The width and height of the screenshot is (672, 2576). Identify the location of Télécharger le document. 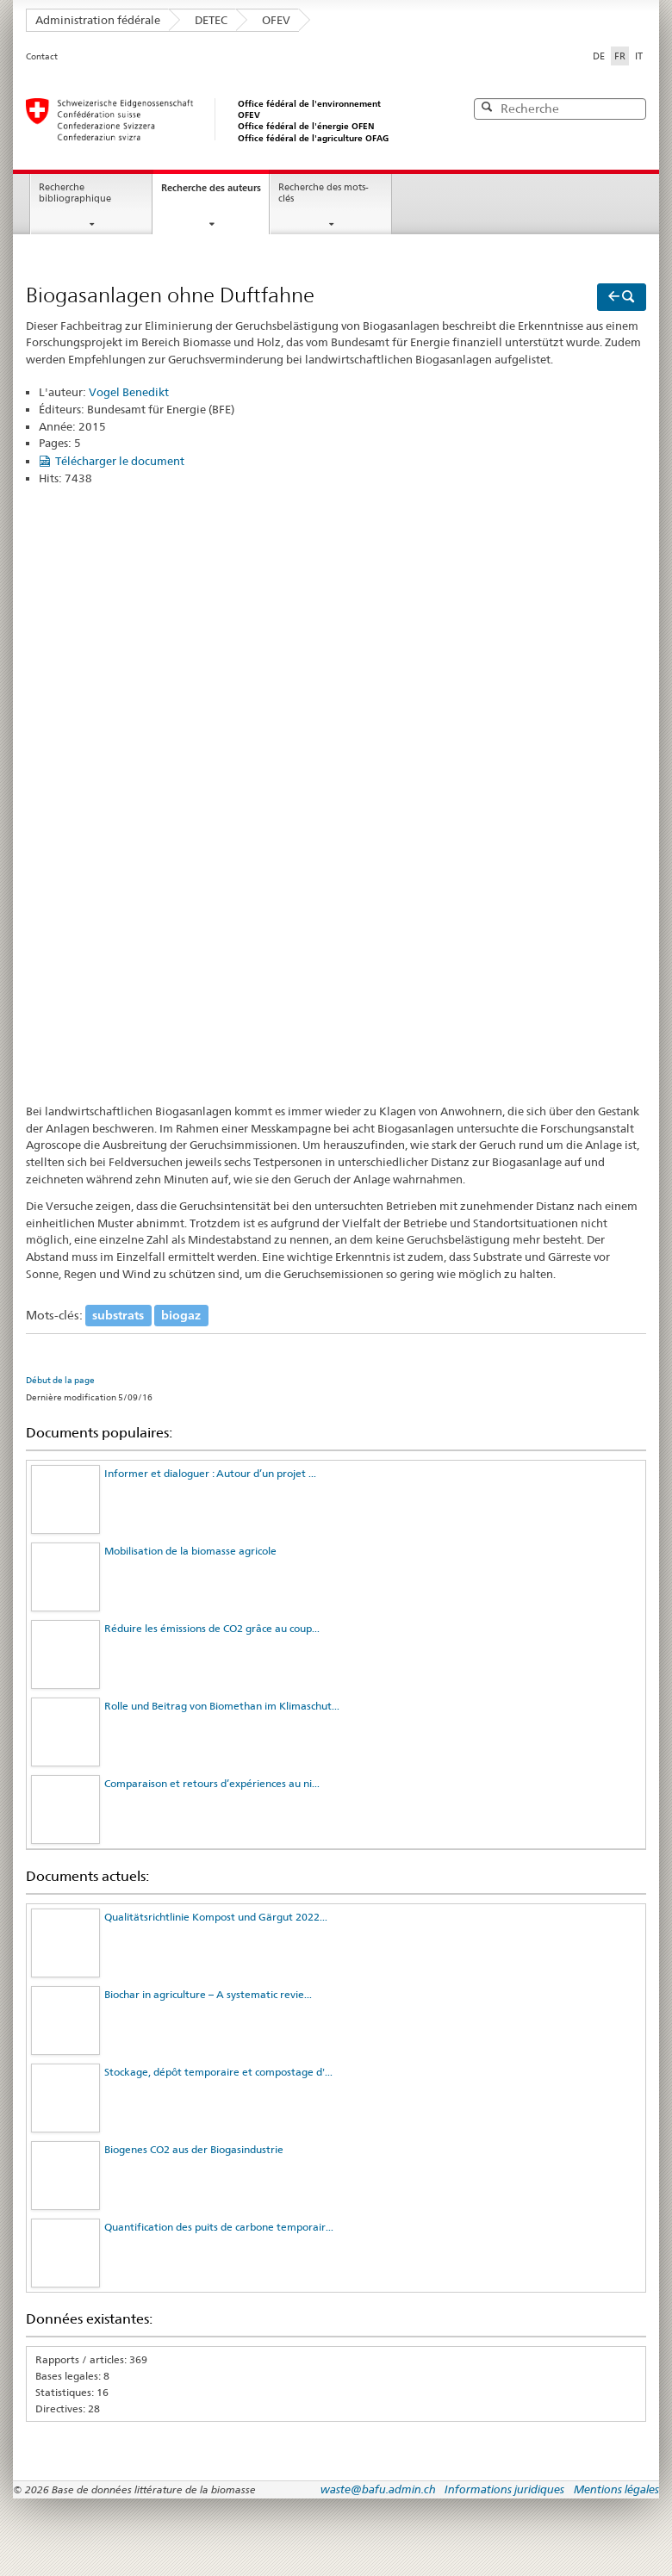
(119, 461).